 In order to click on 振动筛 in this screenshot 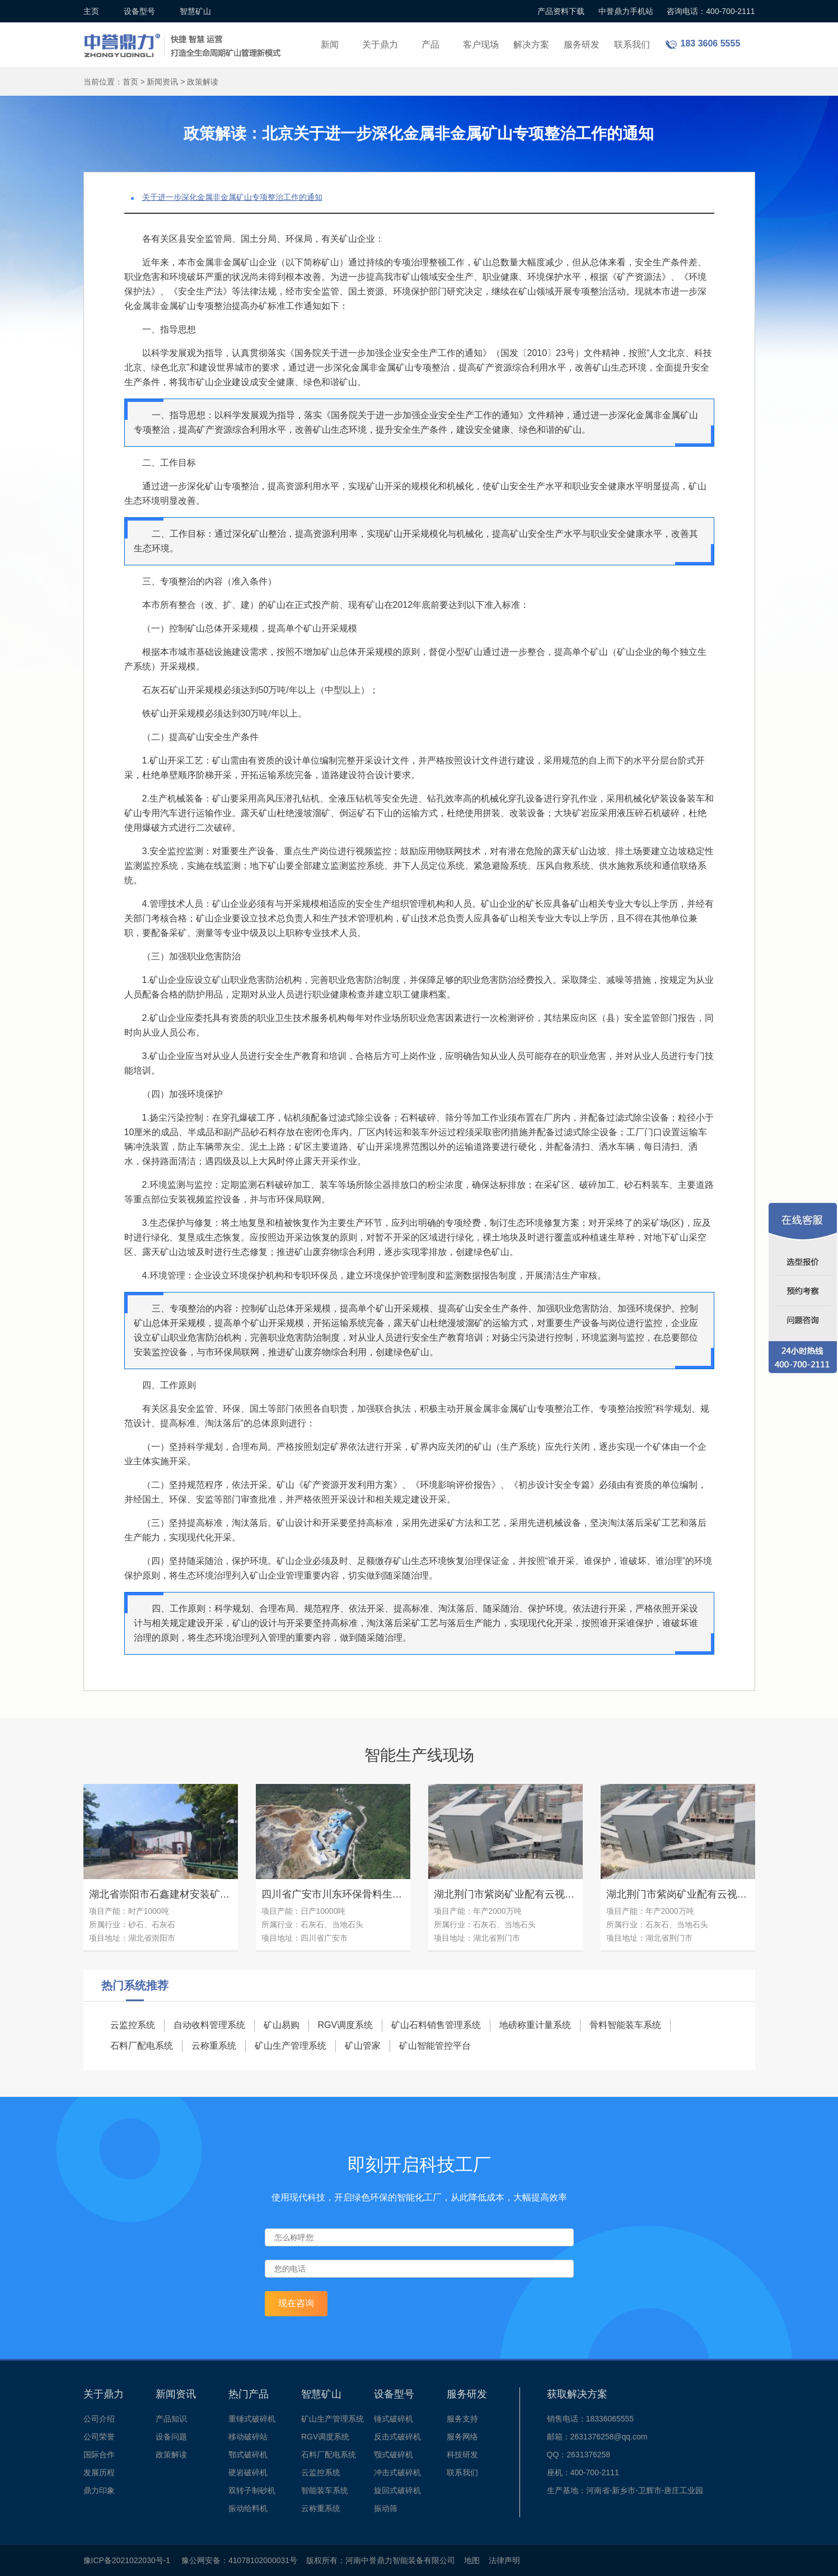, I will do `click(385, 2508)`.